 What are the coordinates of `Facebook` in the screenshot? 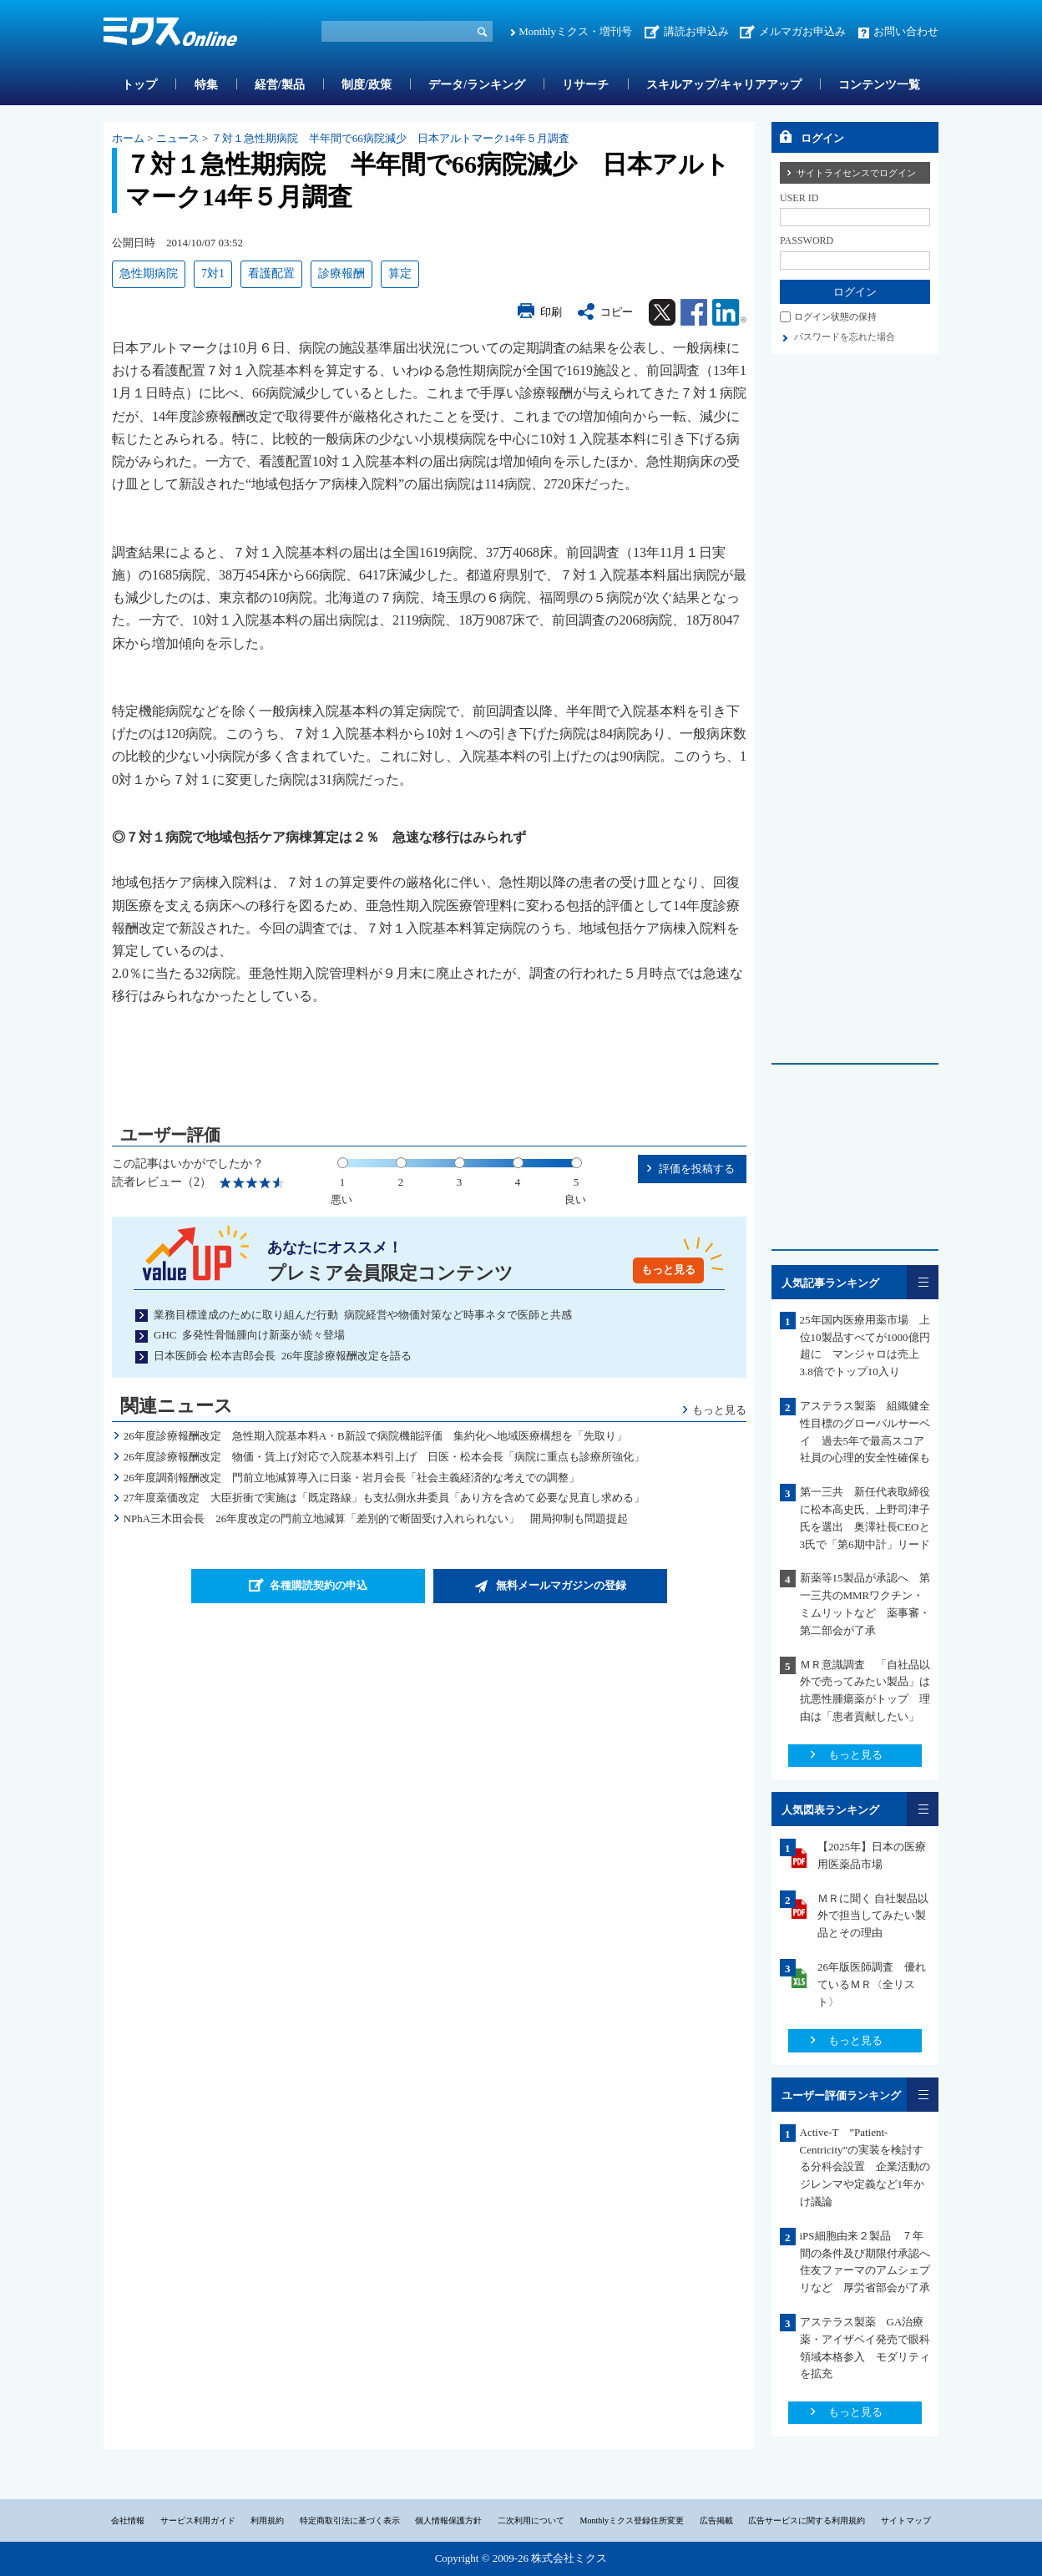 It's located at (693, 312).